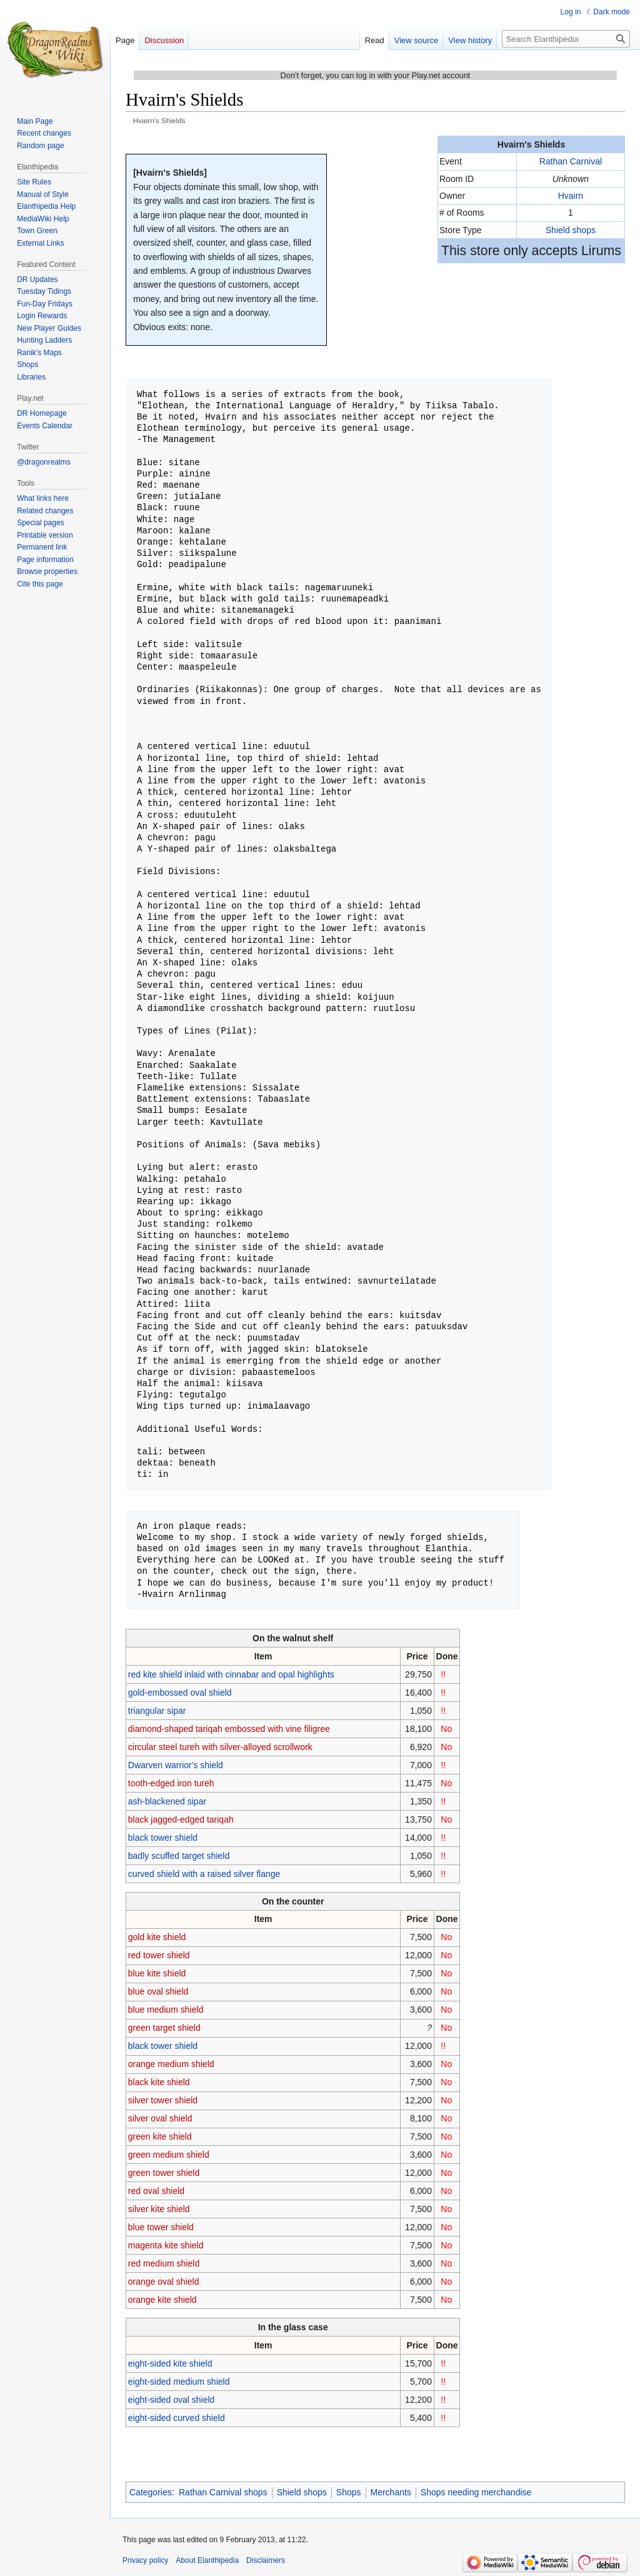 Image resolution: width=640 pixels, height=2576 pixels. I want to click on black tower shield, so click(163, 1838).